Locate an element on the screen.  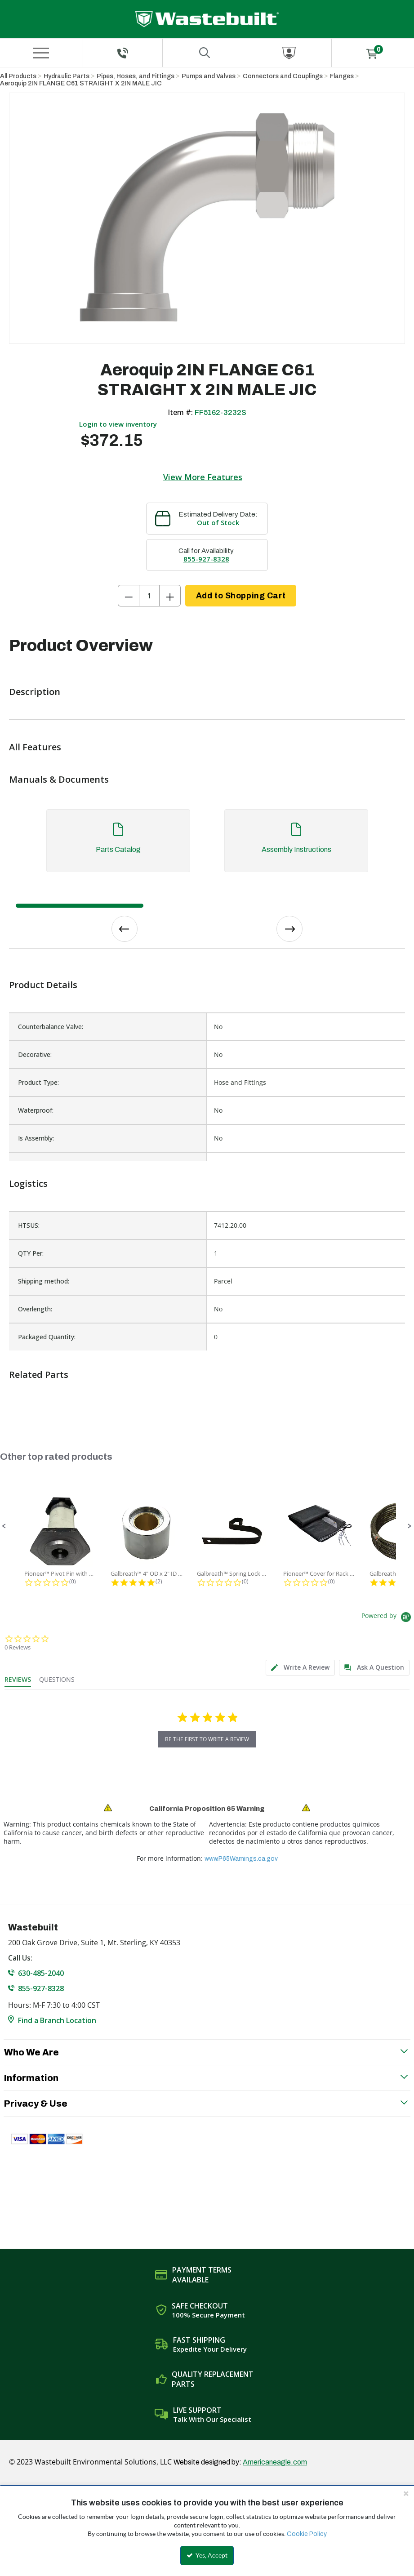
Find a Branch Location is located at coordinates (57, 2020).